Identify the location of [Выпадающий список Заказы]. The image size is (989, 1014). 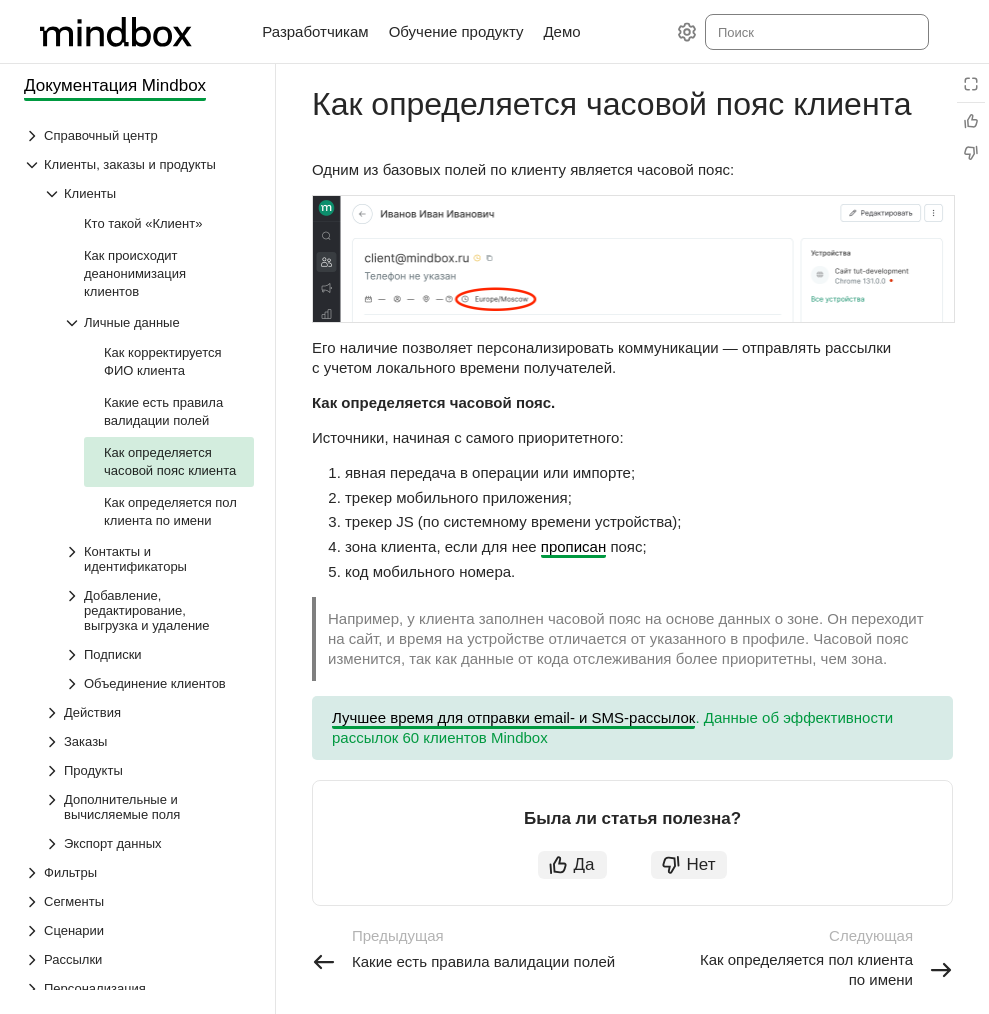
(149, 741).